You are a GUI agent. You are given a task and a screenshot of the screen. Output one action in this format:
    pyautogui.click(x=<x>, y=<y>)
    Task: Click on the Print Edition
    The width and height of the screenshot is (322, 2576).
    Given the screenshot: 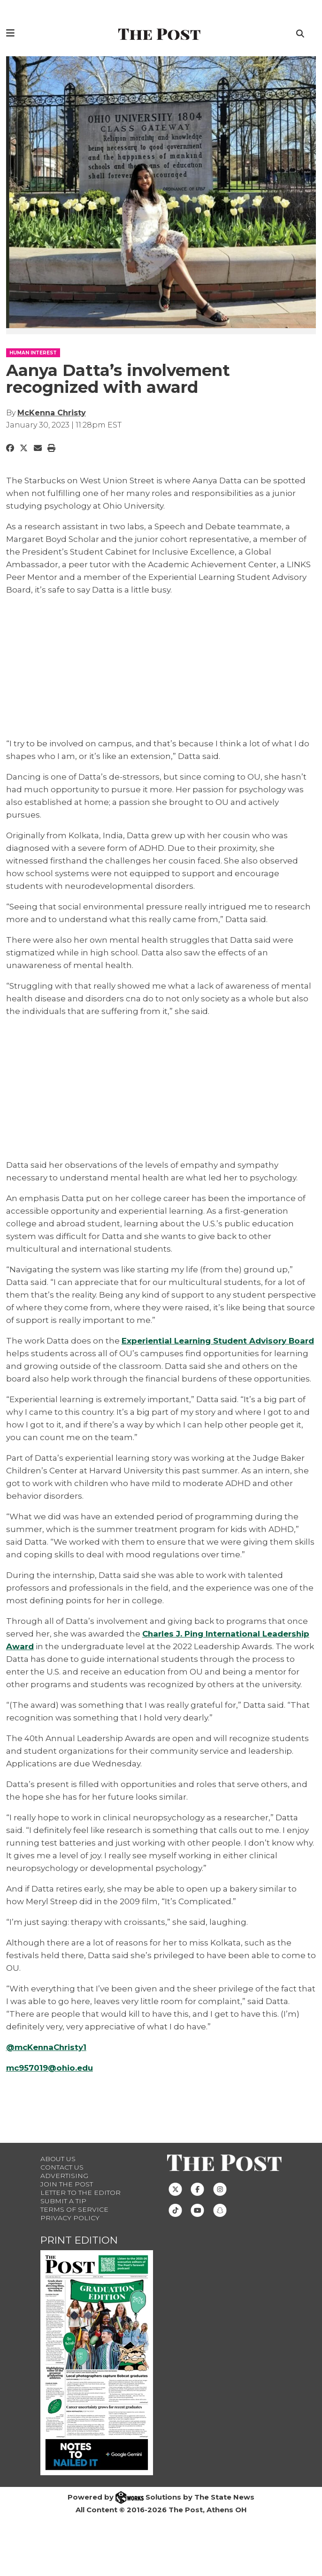 What is the action you would take?
    pyautogui.click(x=79, y=2253)
    